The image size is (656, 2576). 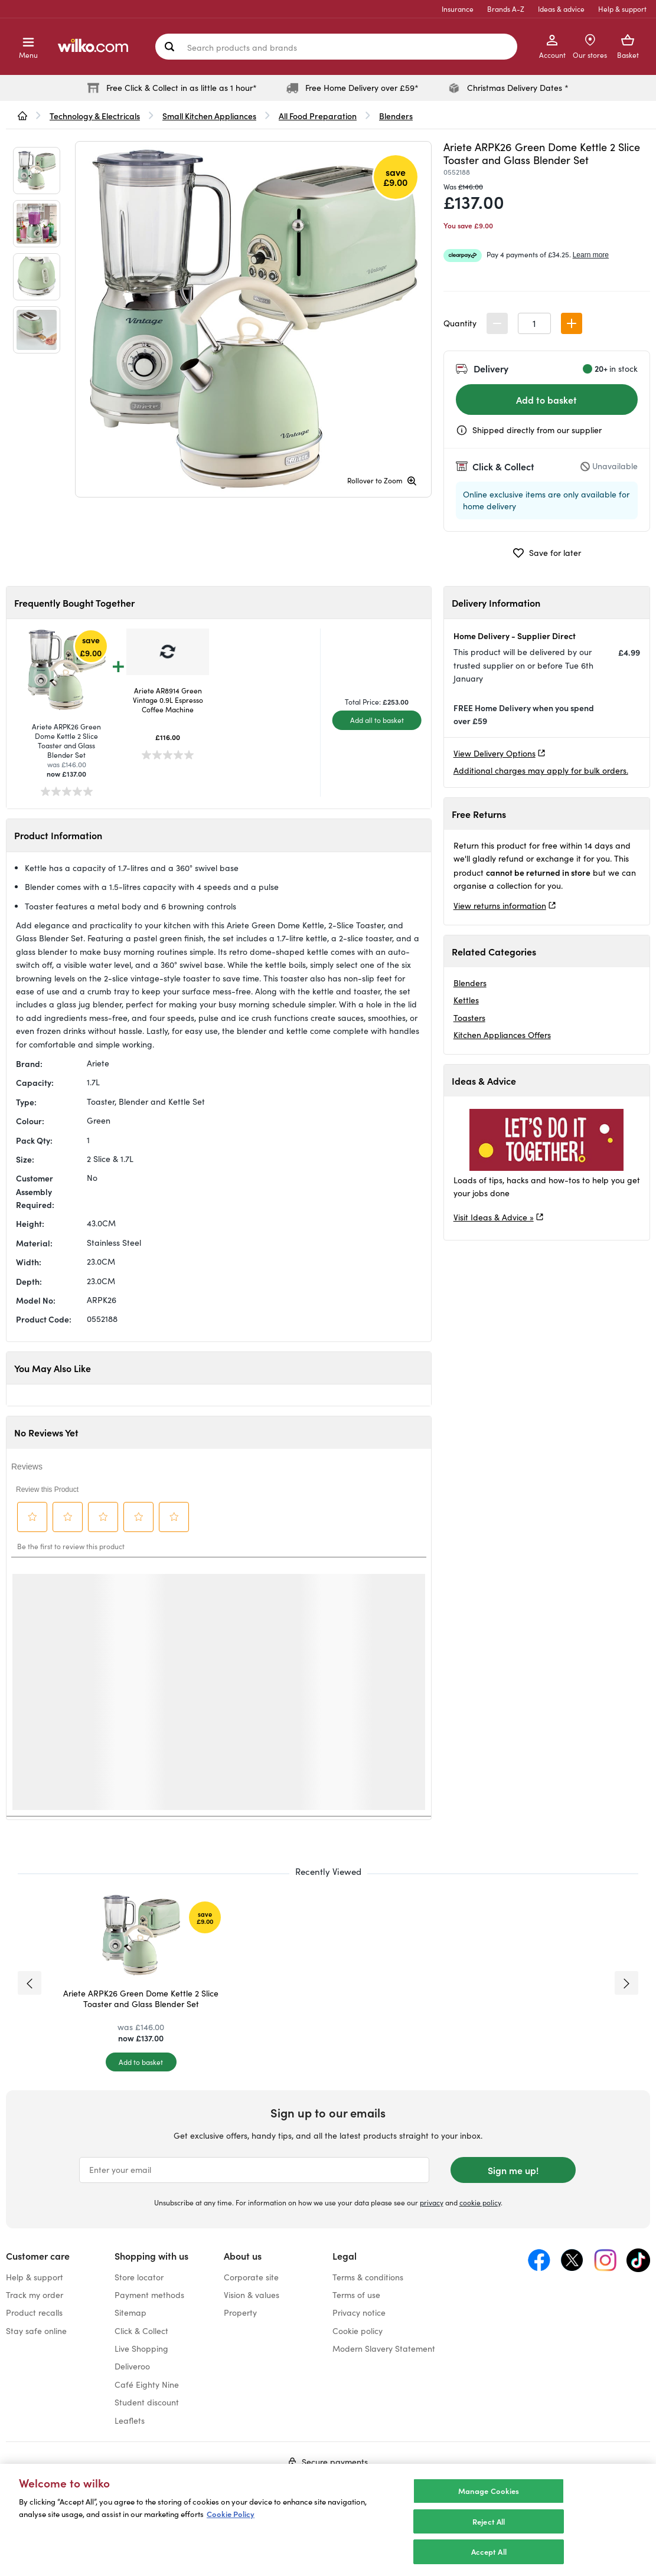 What do you see at coordinates (383, 2348) in the screenshot?
I see `Modern Slavery Statement` at bounding box center [383, 2348].